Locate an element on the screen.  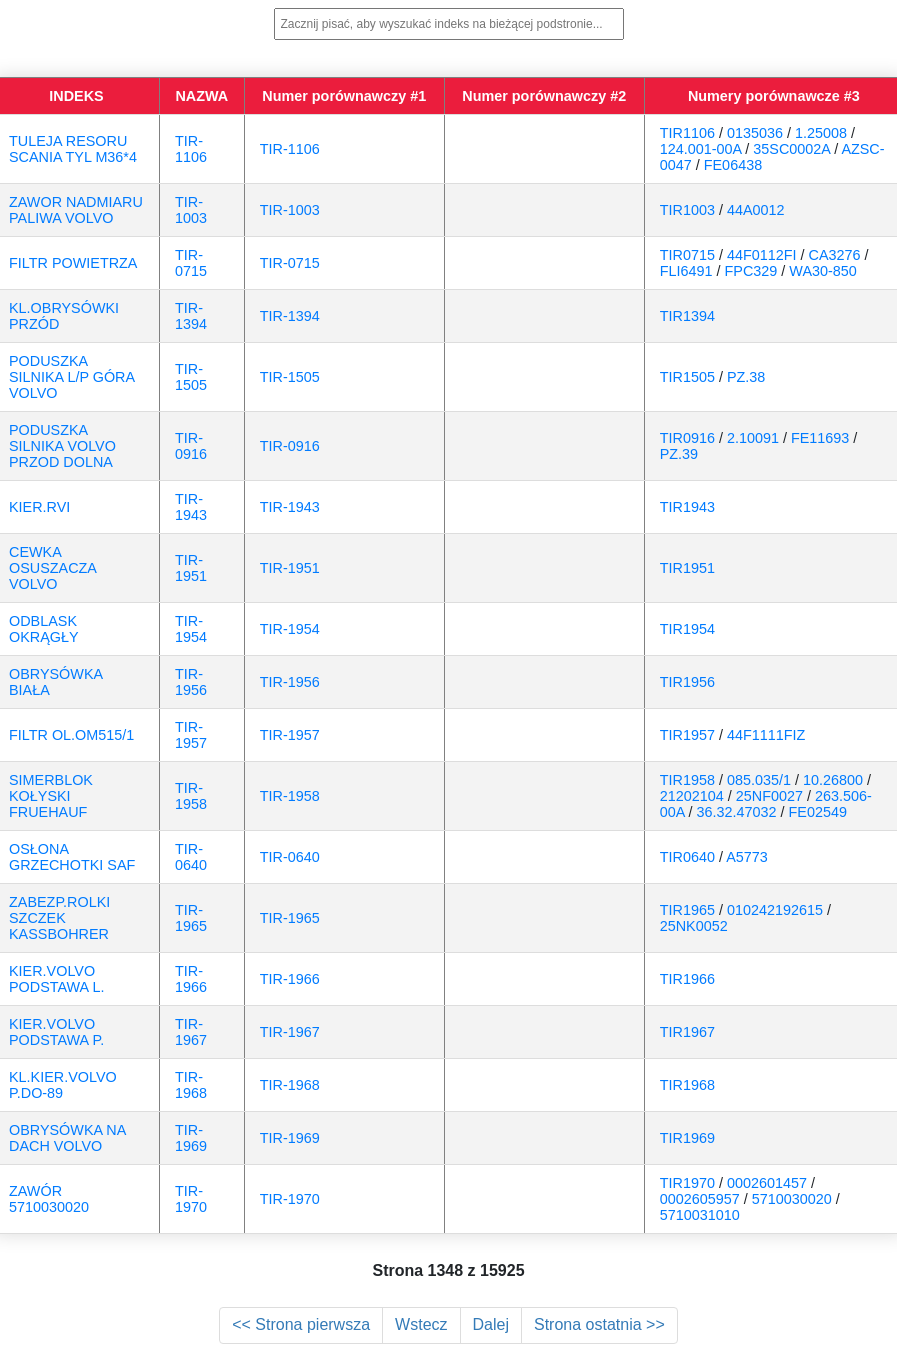
FILTR POWIETRZA is located at coordinates (73, 263).